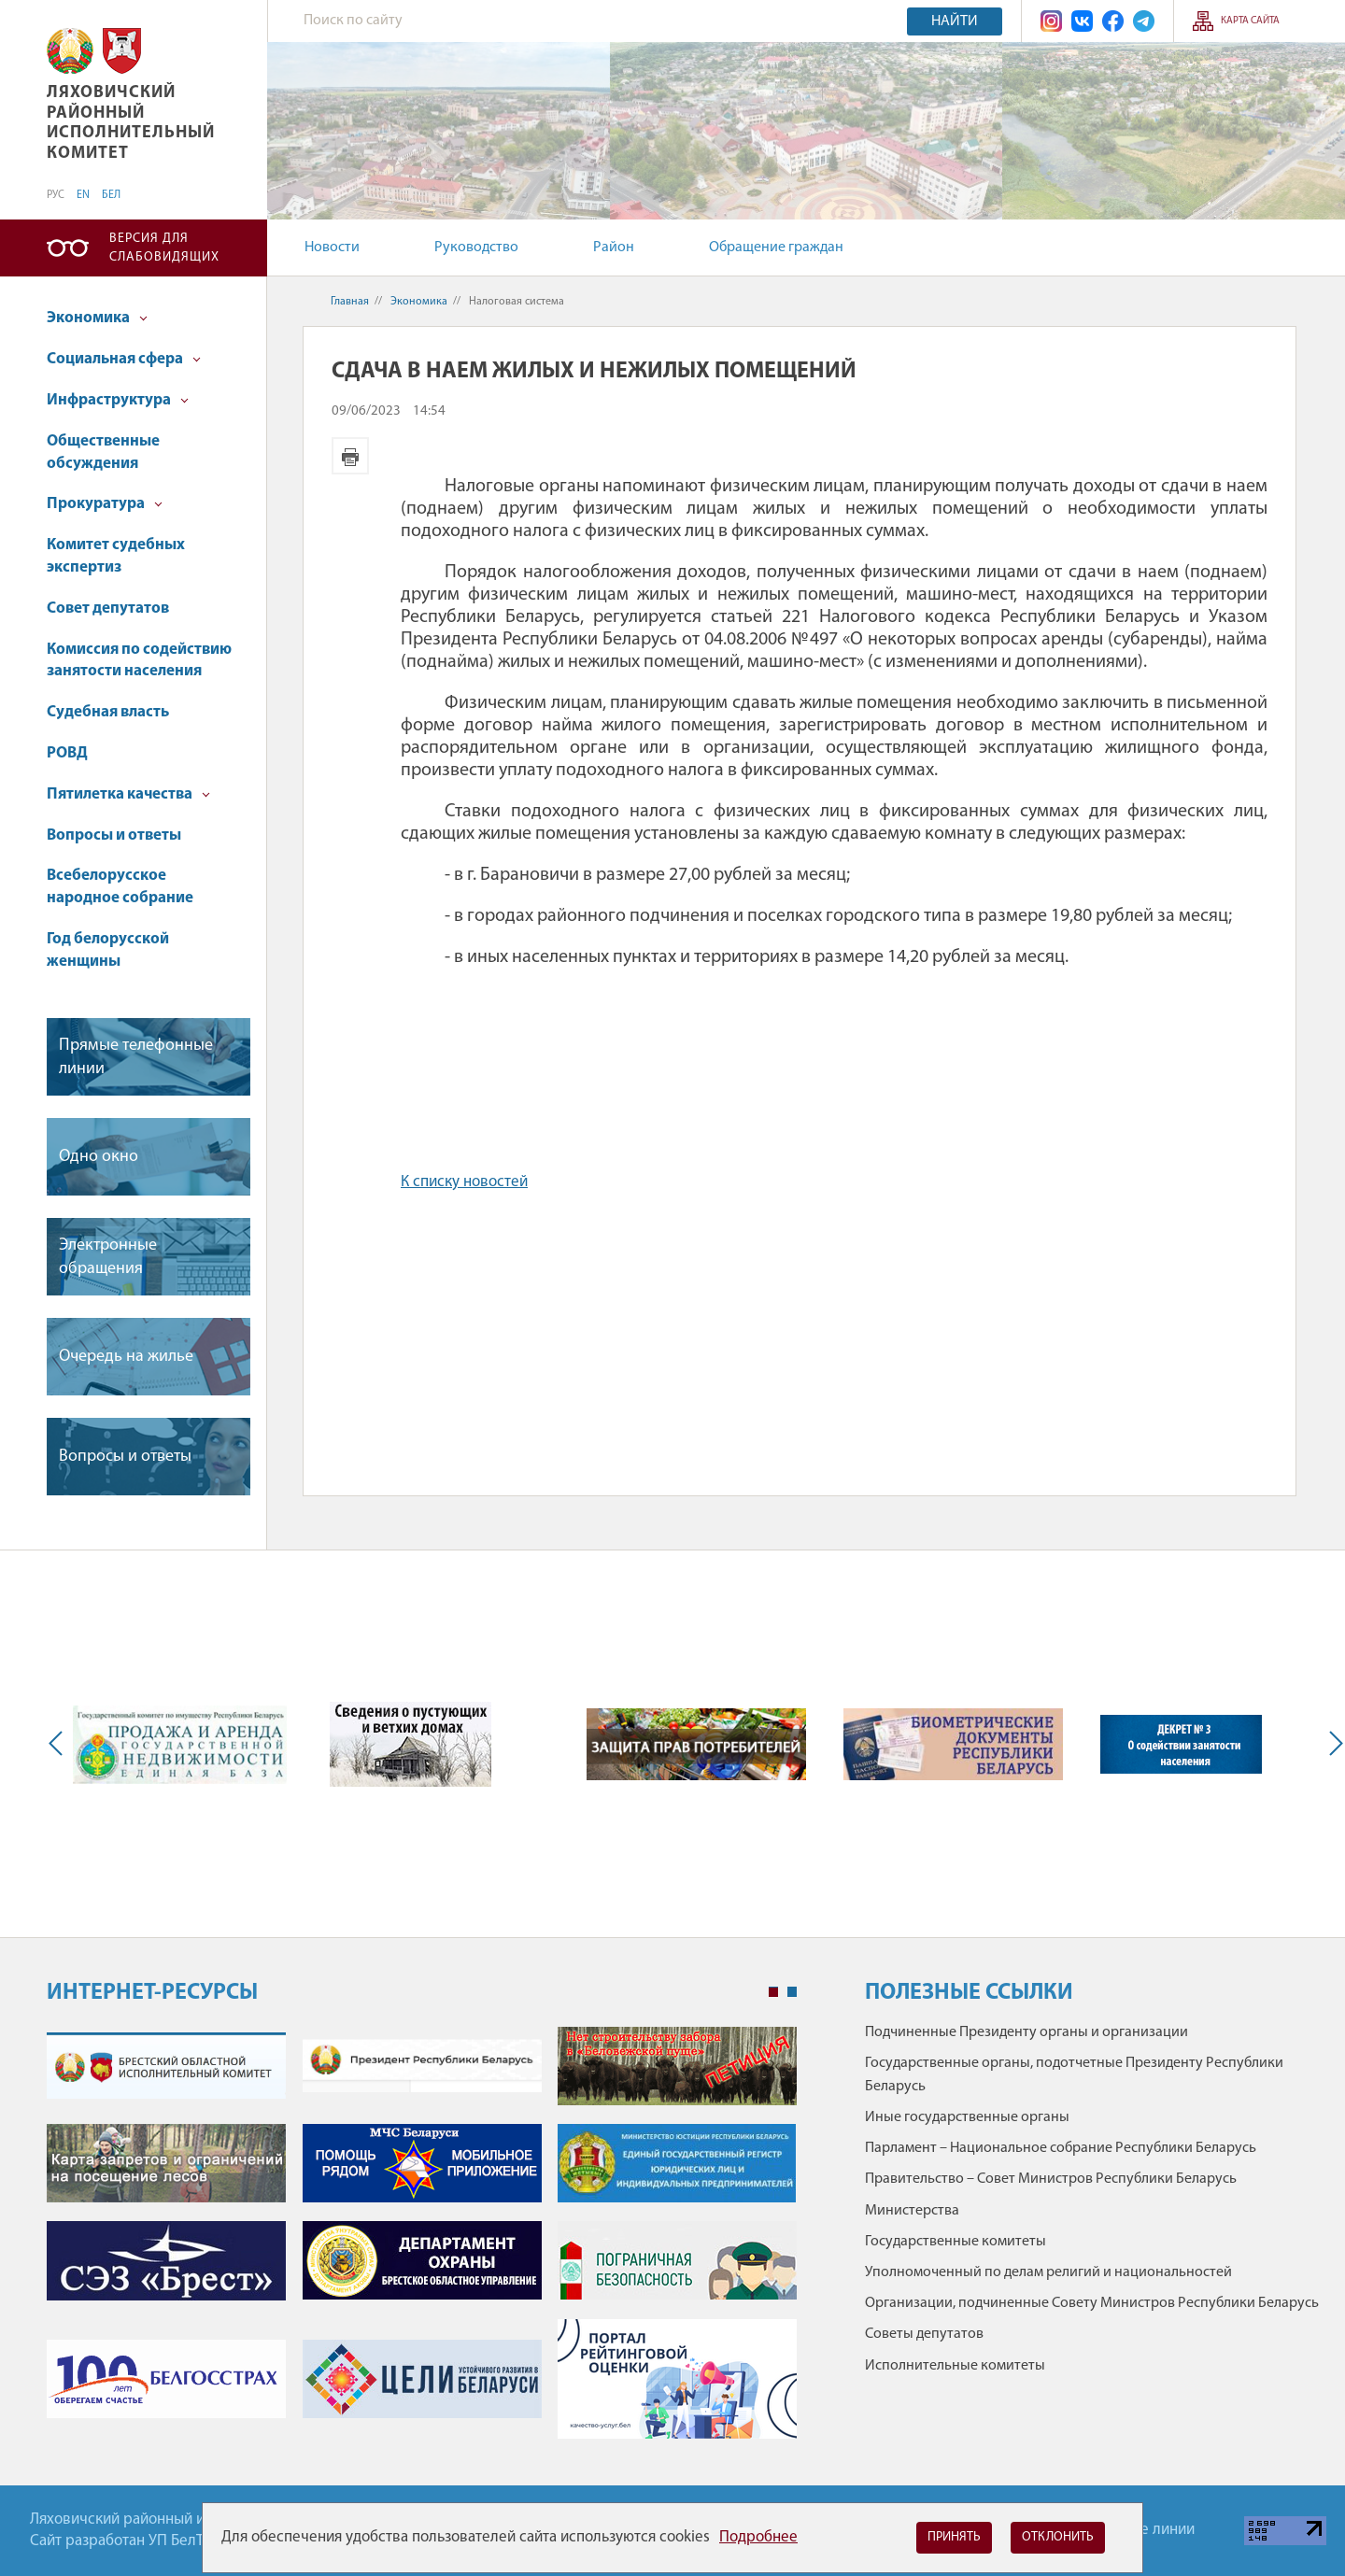  Describe the element at coordinates (105, 504) in the screenshot. I see `Прокуратура` at that location.